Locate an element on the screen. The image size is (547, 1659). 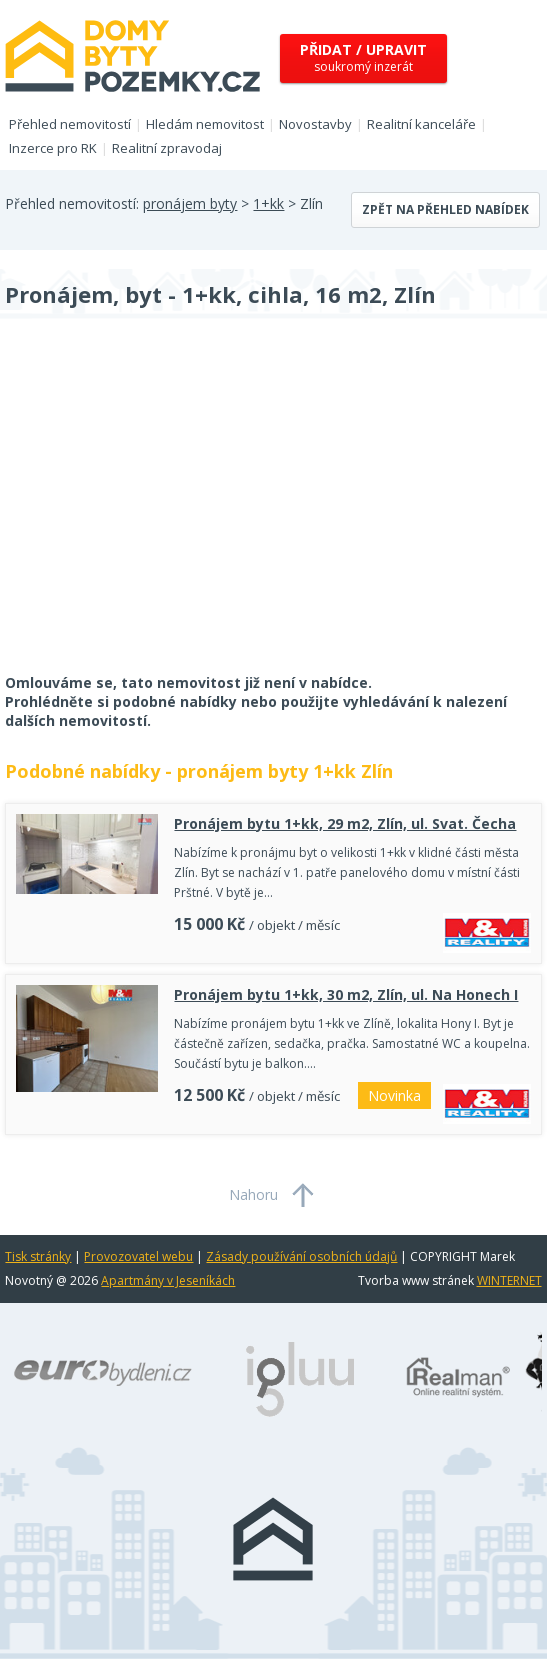
Realitní kanceláře is located at coordinates (421, 124).